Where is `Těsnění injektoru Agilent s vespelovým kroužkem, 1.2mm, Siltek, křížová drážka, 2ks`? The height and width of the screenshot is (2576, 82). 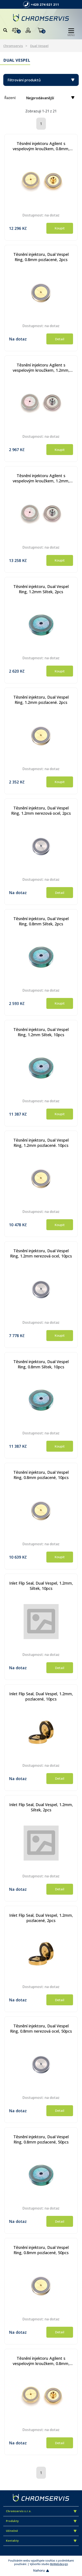 Těsnění injektoru Agilent s vespelovým kroužkem, 1.2mm, Siltek, křížová drážka, 2ks is located at coordinates (41, 367).